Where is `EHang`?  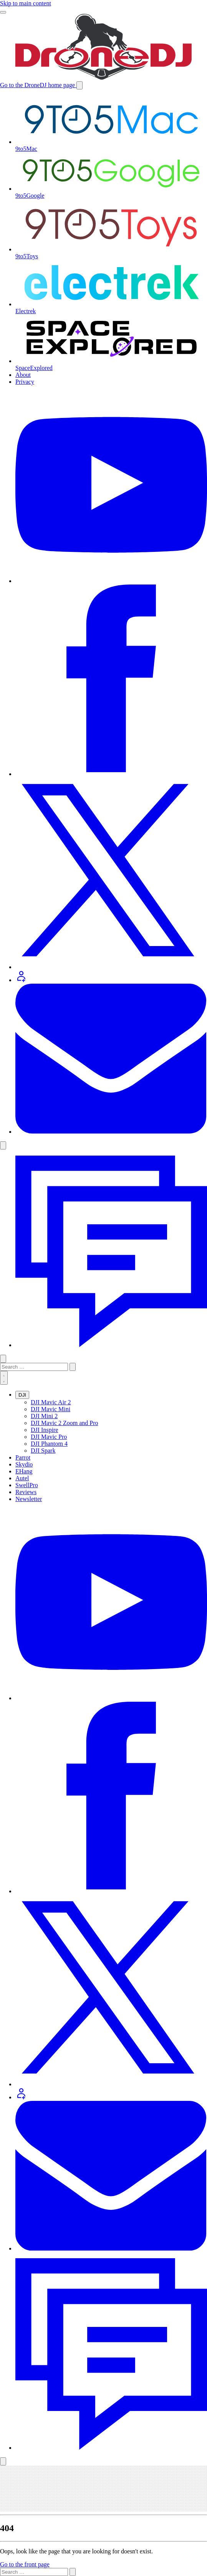
EHang is located at coordinates (23, 1471).